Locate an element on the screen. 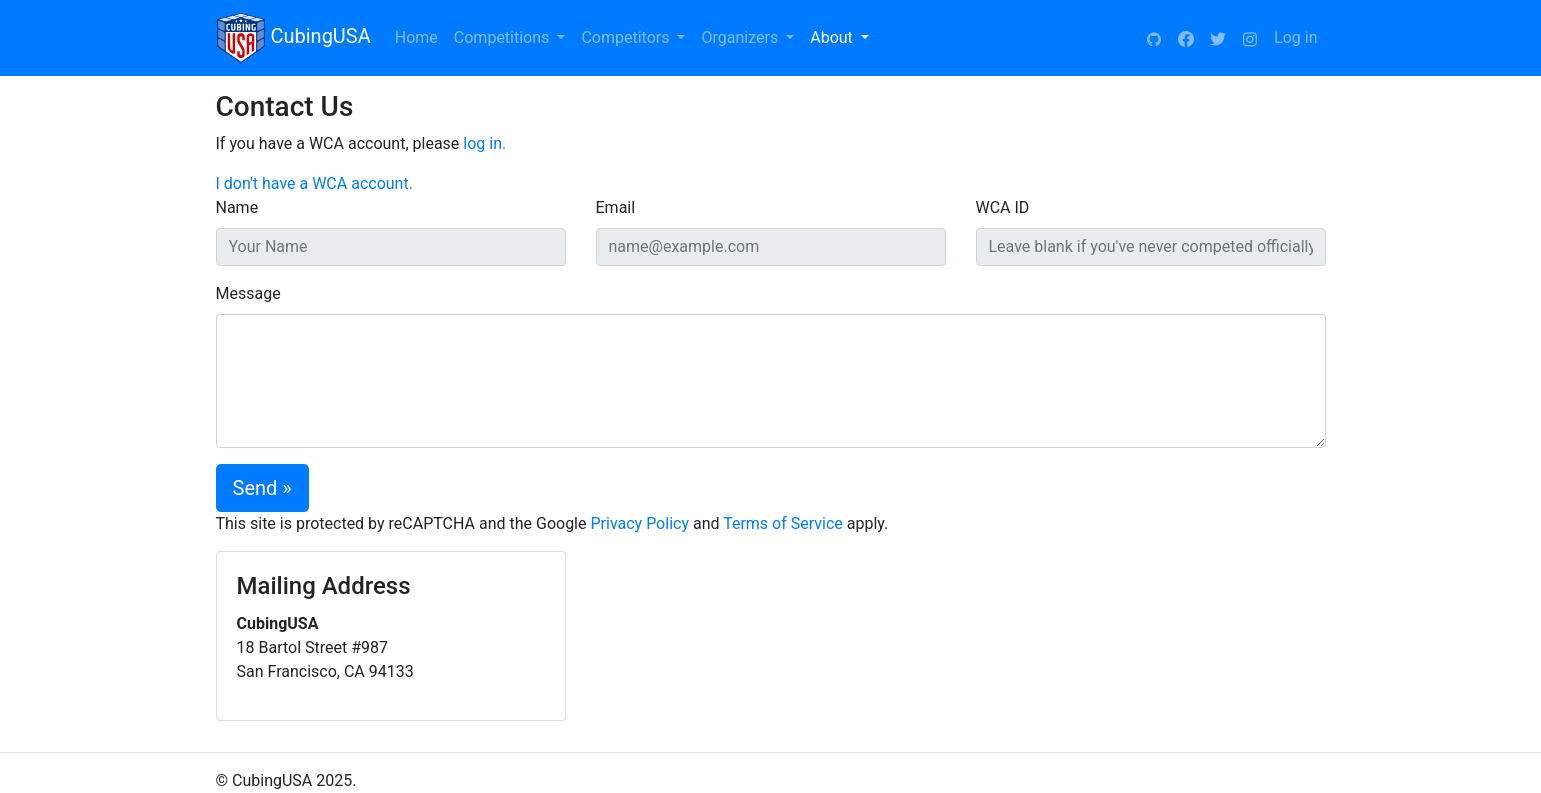 The height and width of the screenshot is (793, 1541). Privacy Policy is located at coordinates (639, 523).